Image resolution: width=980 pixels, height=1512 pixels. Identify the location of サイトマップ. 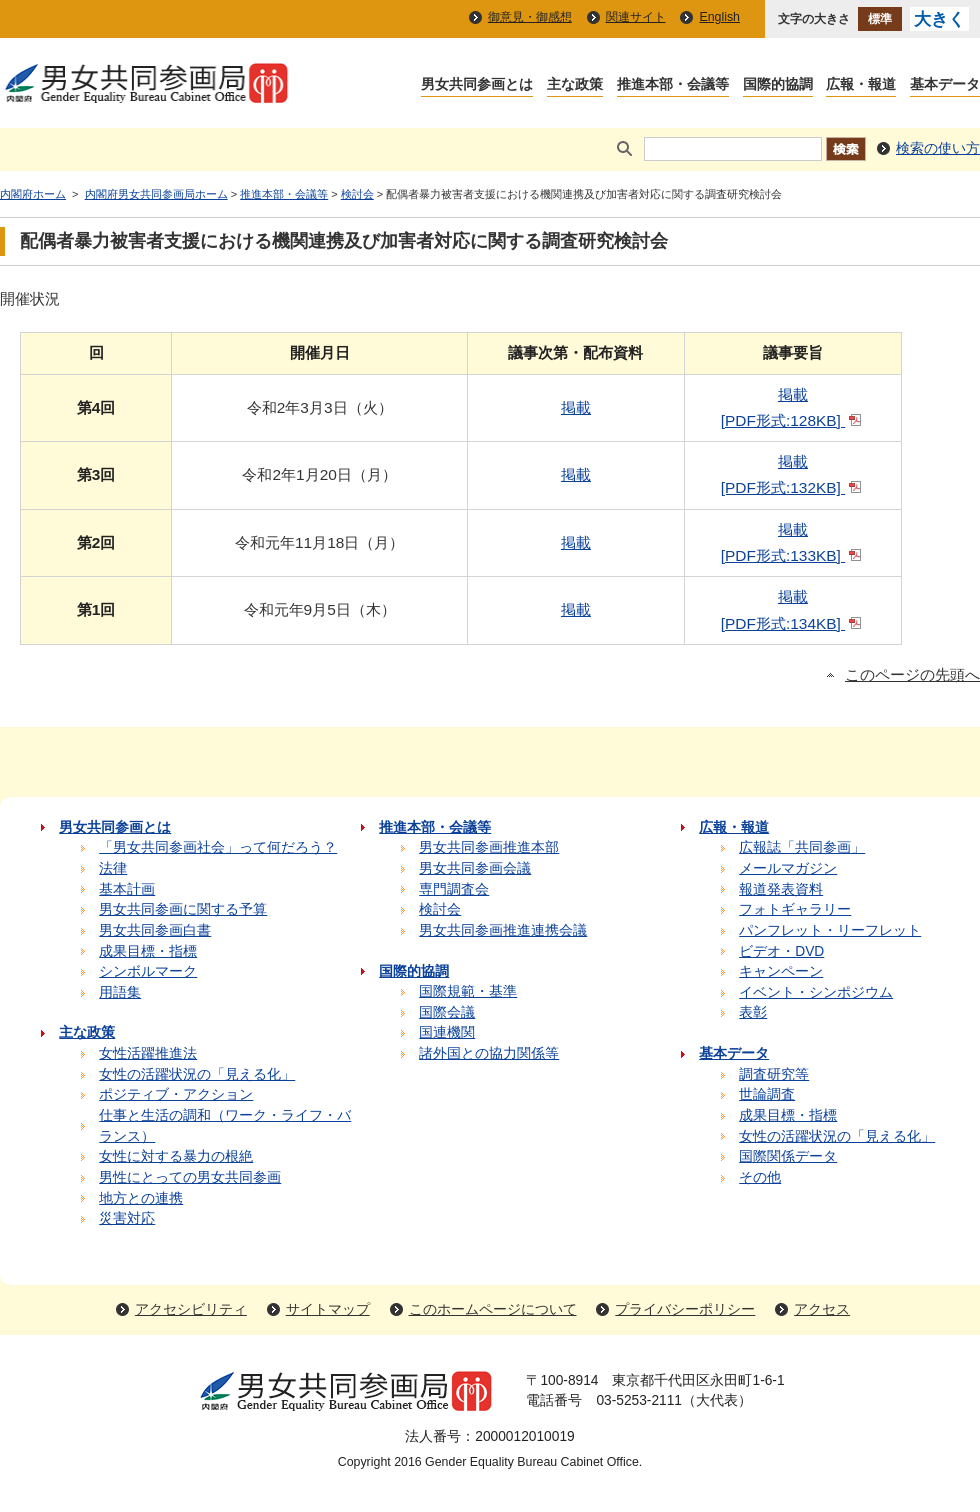
(328, 1309).